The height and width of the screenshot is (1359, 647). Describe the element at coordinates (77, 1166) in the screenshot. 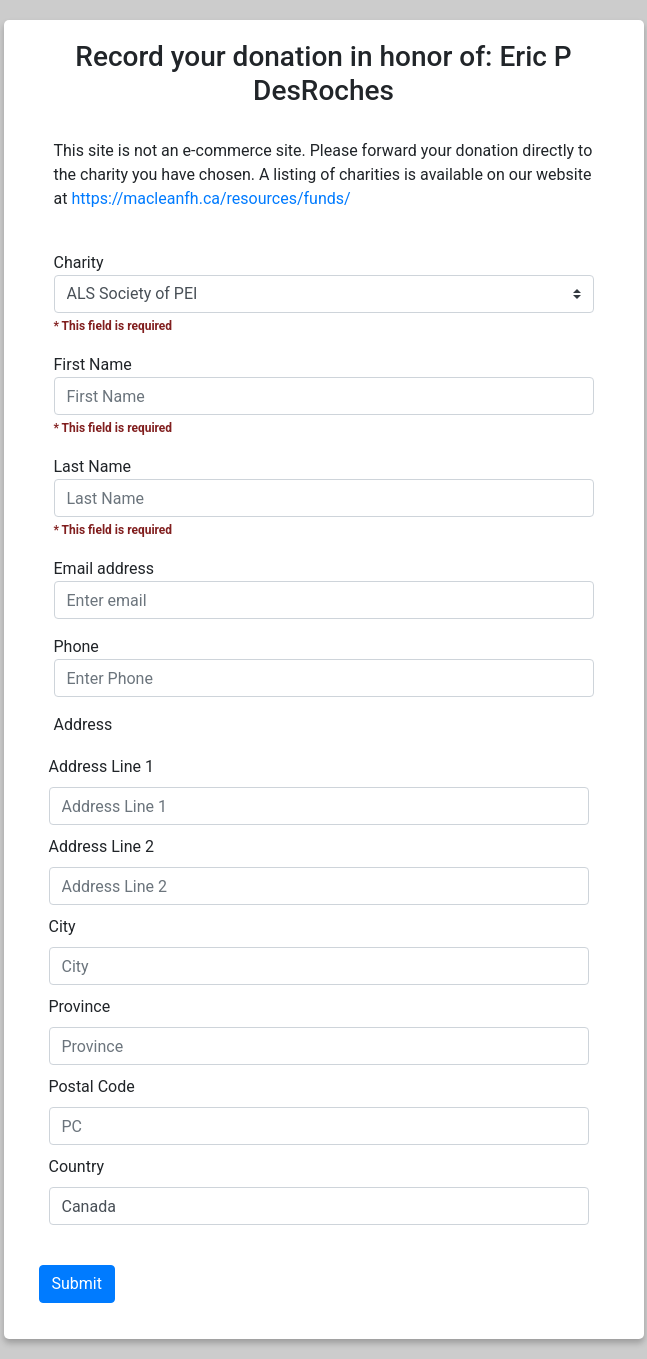

I see `Country` at that location.